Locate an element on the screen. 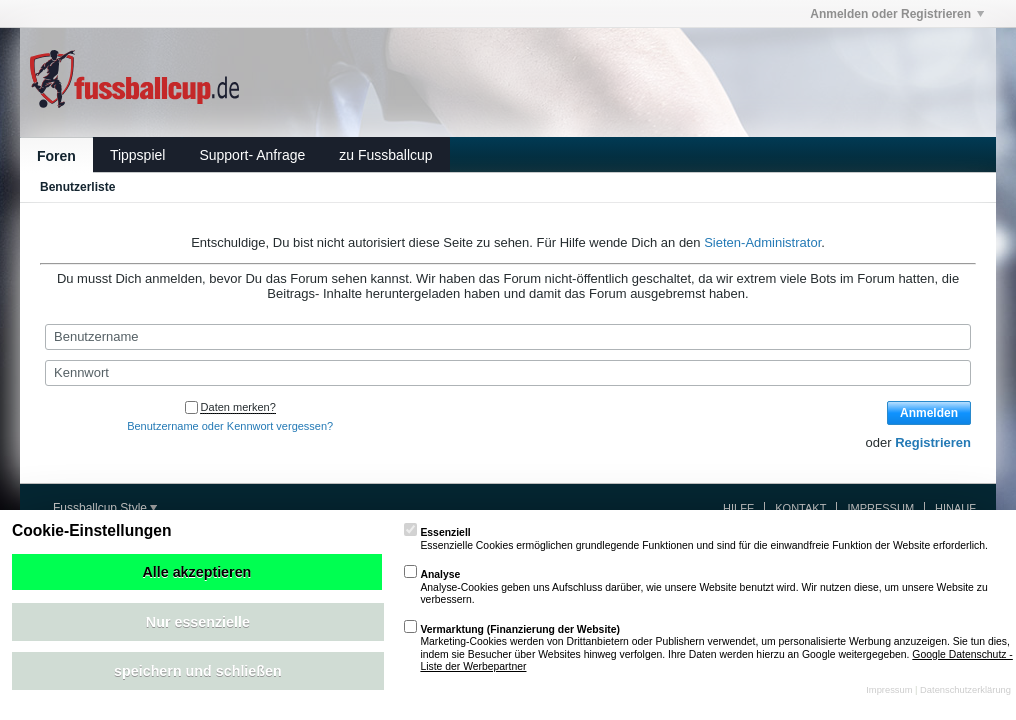  Datenschutzerklärung is located at coordinates (965, 690).